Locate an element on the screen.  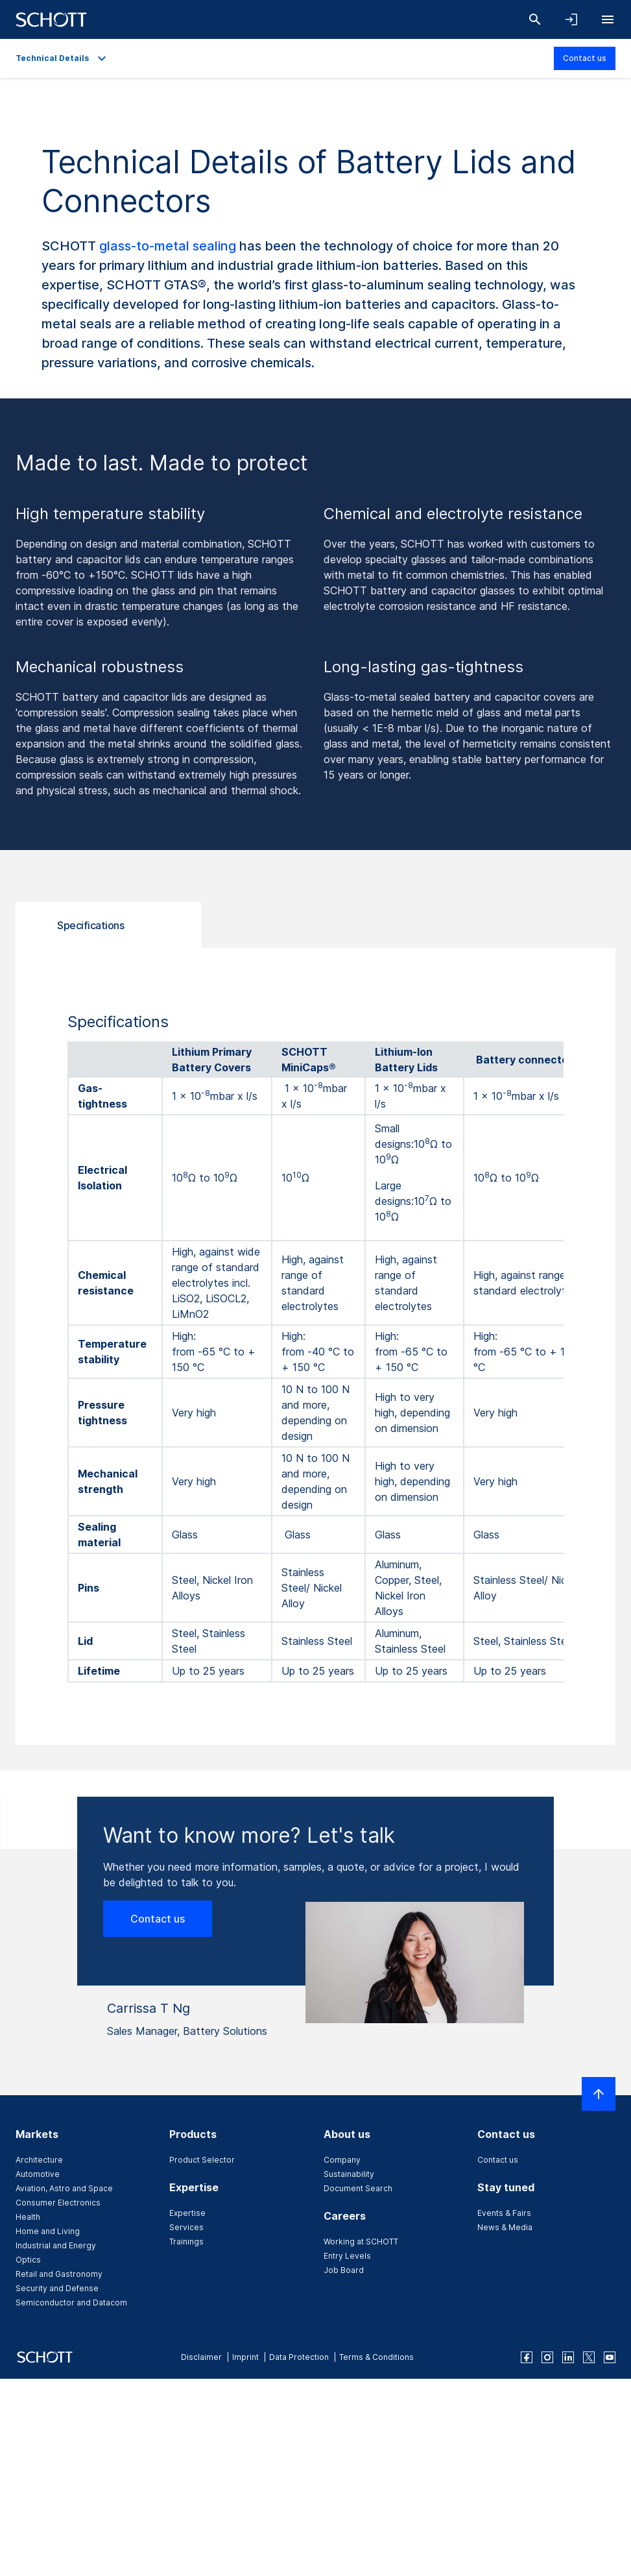
Imprint is located at coordinates (245, 2357).